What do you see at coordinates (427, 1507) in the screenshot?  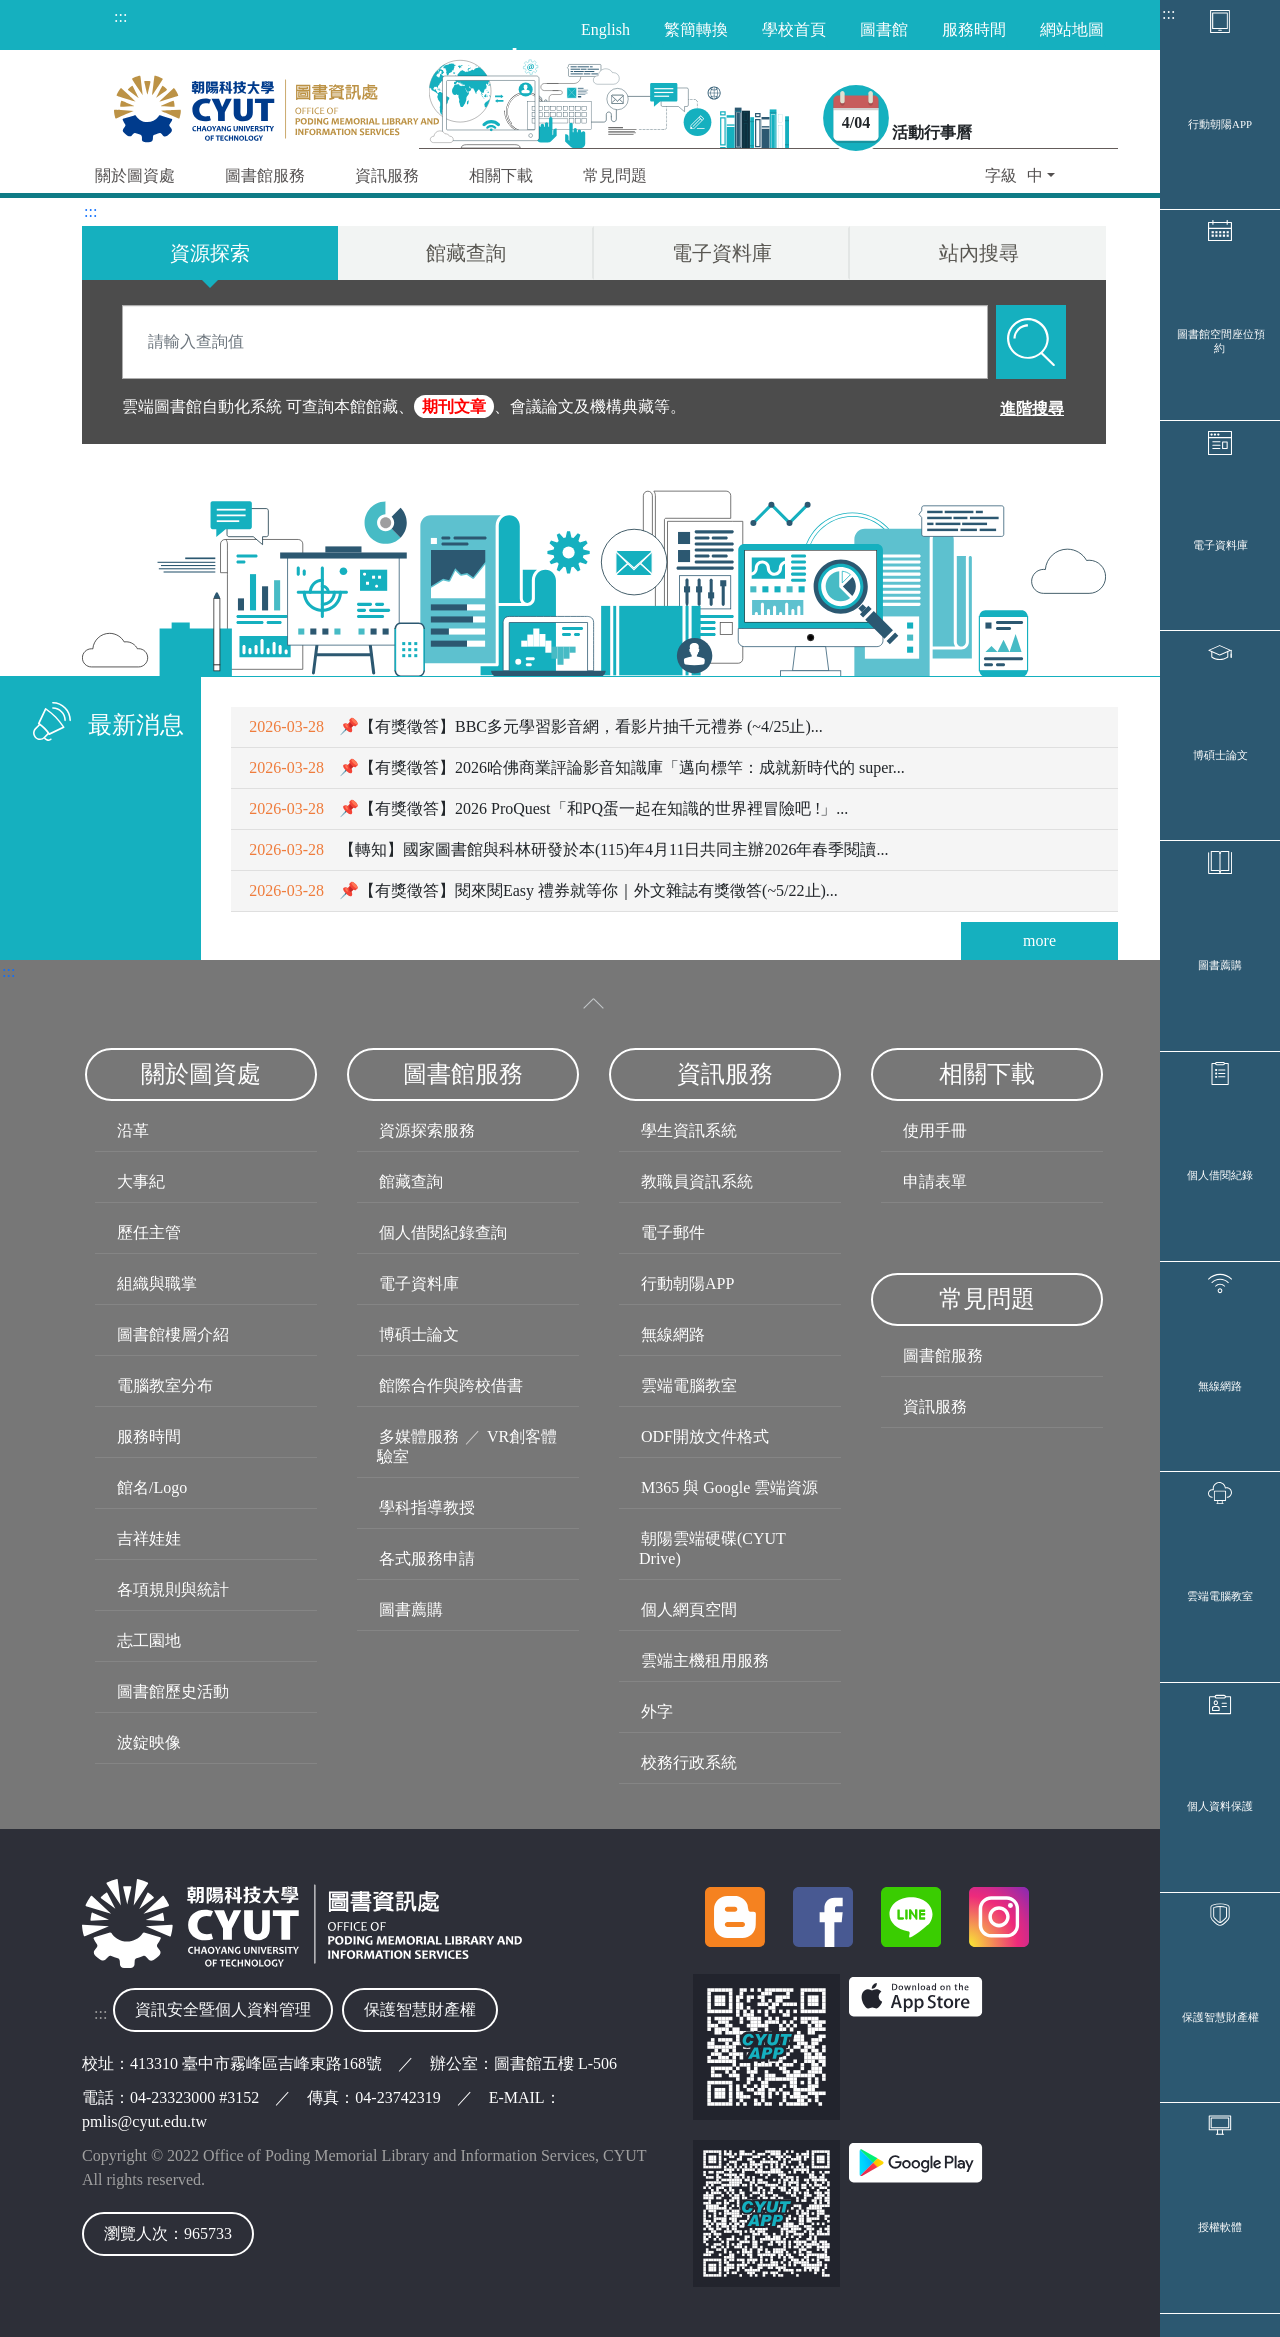 I see `學科指導教授` at bounding box center [427, 1507].